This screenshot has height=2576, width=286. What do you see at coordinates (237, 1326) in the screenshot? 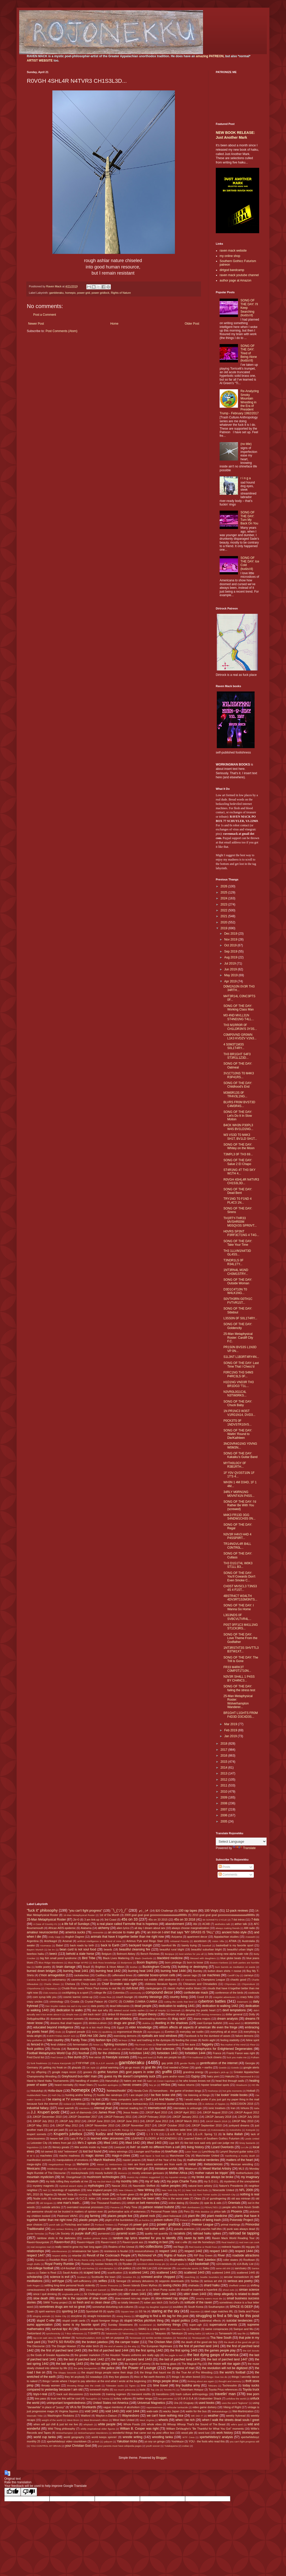
I see `SONG OF THE DAY: Goldencity` at bounding box center [237, 1326].